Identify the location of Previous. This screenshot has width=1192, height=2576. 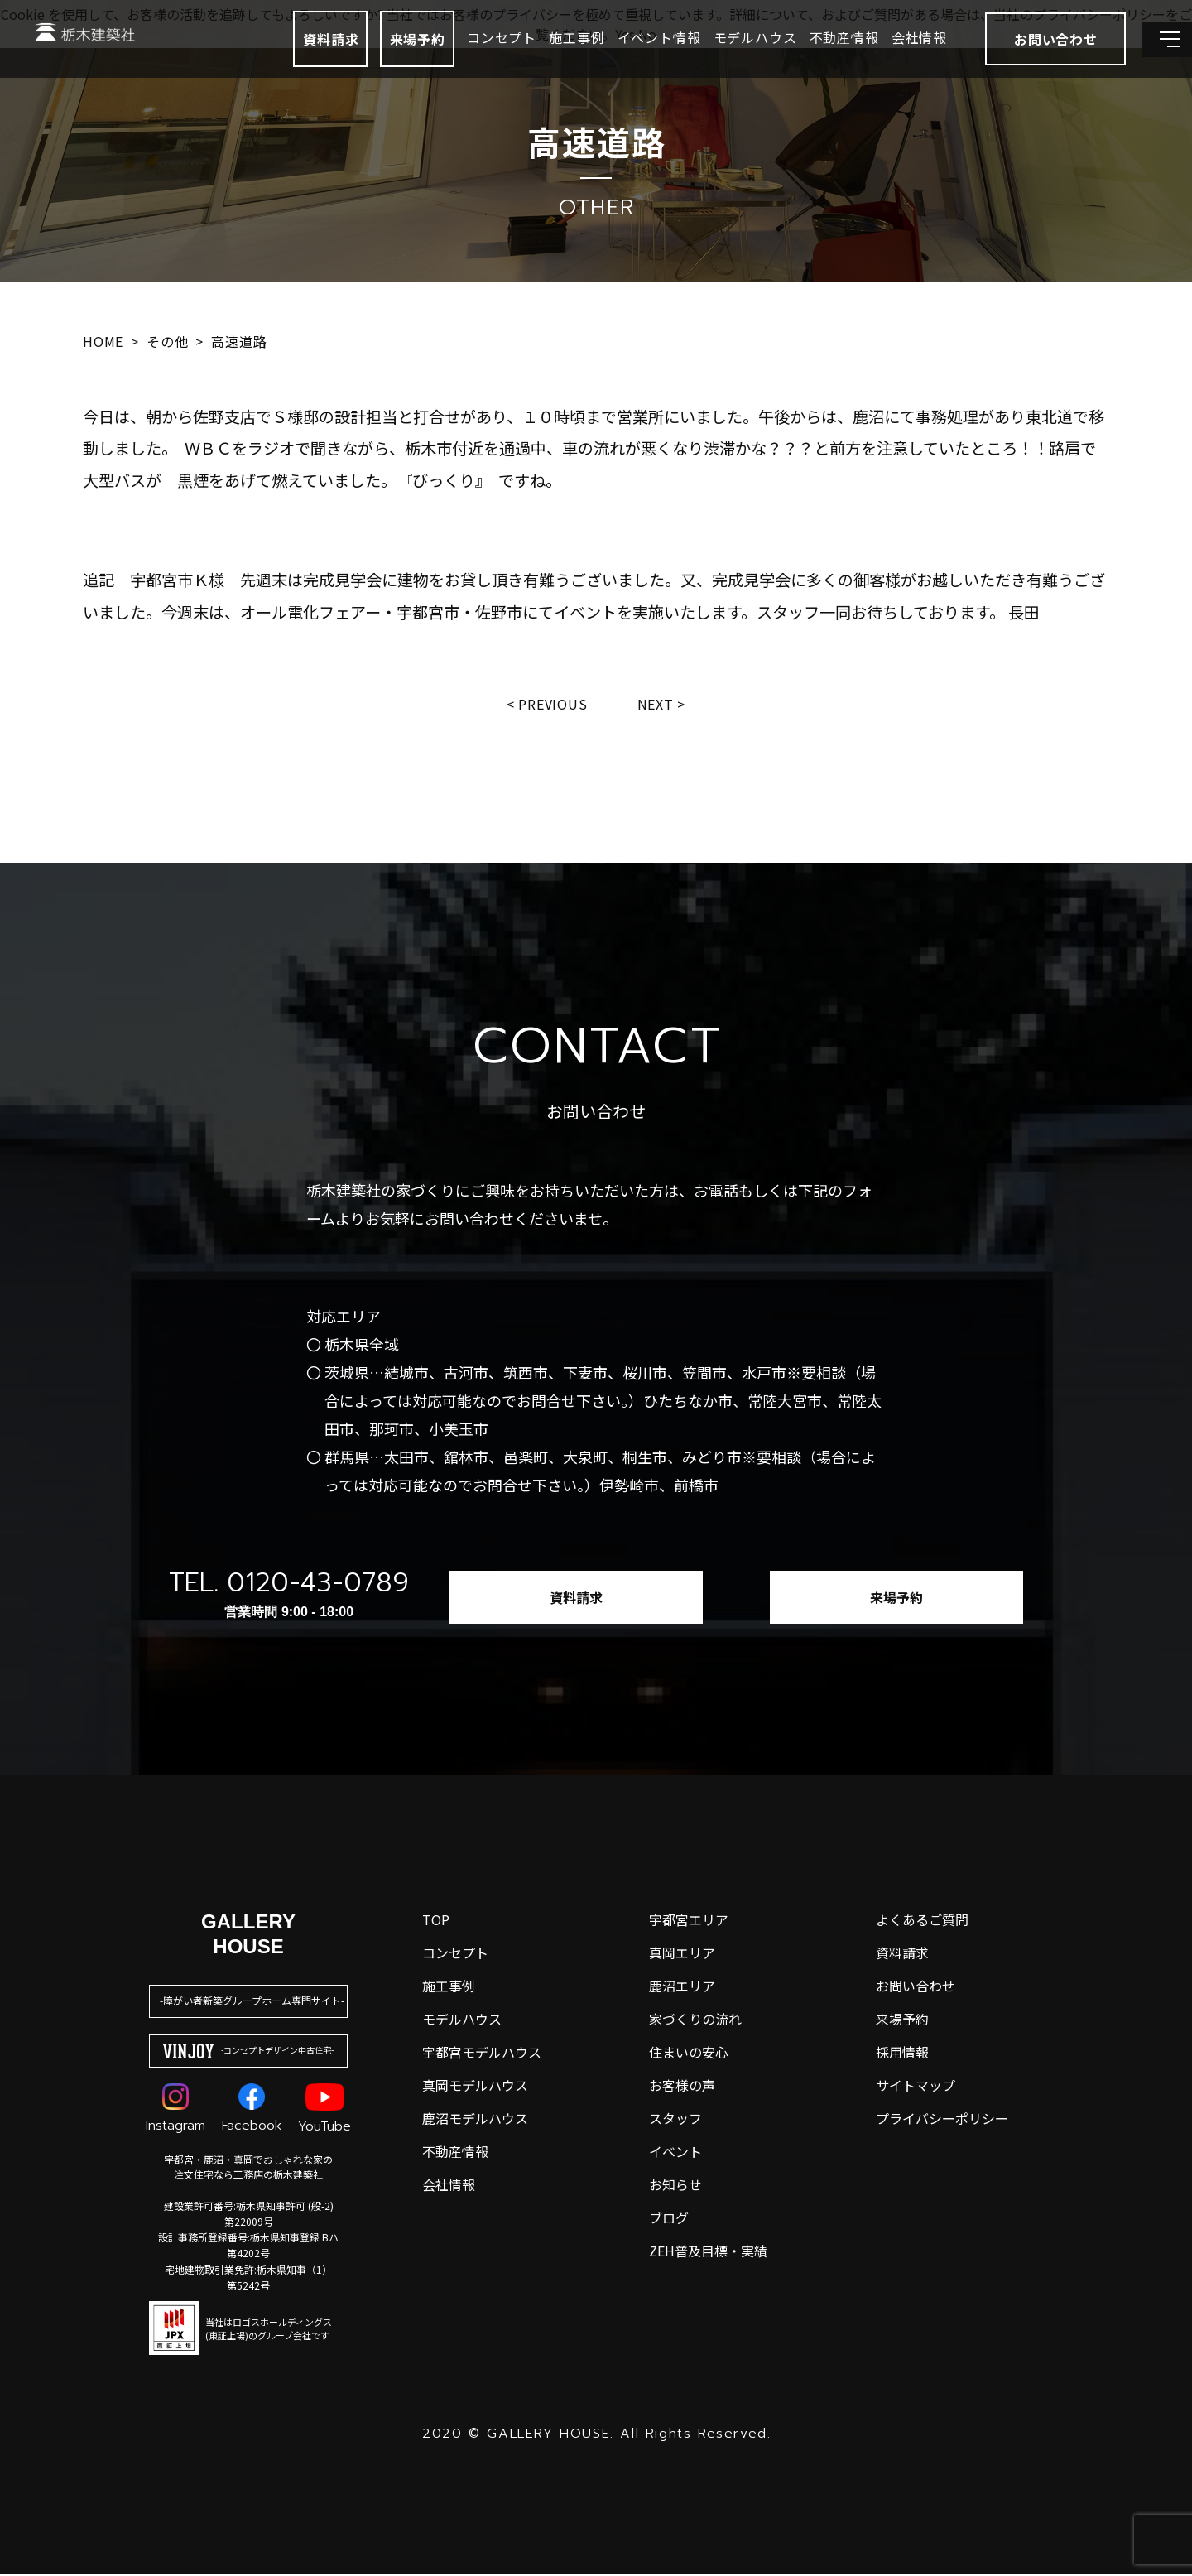
(550, 704).